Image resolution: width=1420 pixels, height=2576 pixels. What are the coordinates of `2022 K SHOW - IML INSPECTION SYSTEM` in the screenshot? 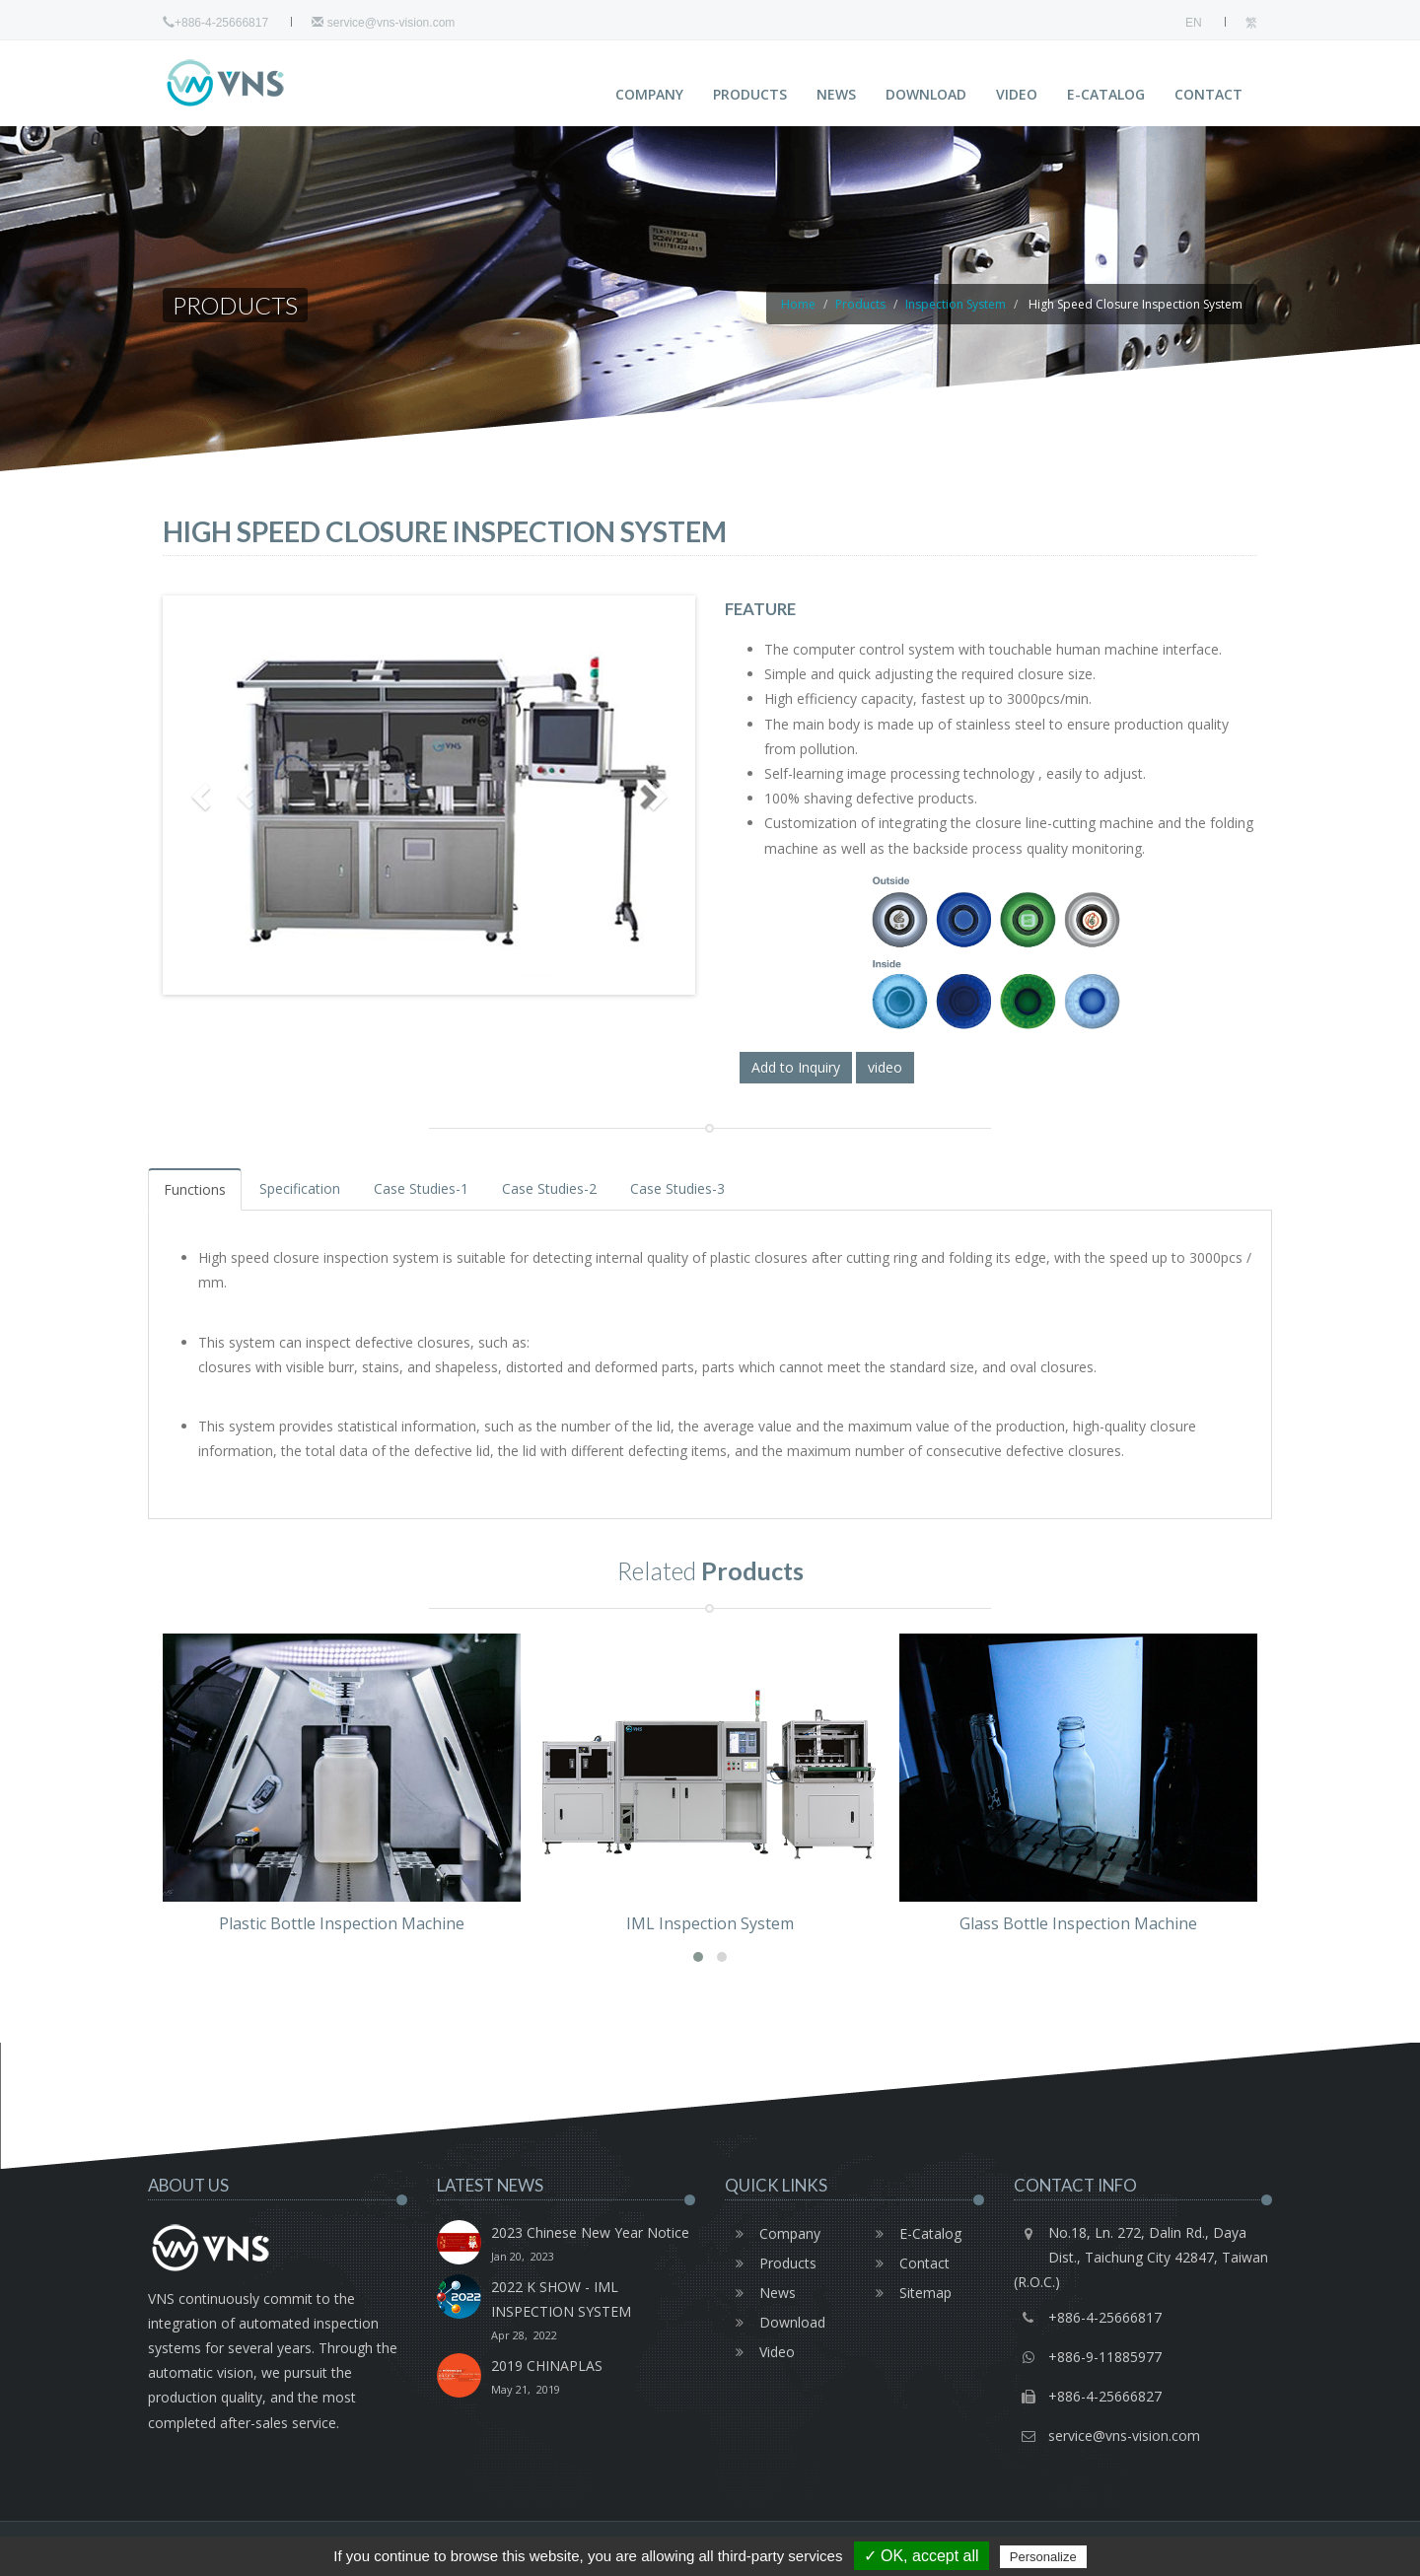 It's located at (593, 2312).